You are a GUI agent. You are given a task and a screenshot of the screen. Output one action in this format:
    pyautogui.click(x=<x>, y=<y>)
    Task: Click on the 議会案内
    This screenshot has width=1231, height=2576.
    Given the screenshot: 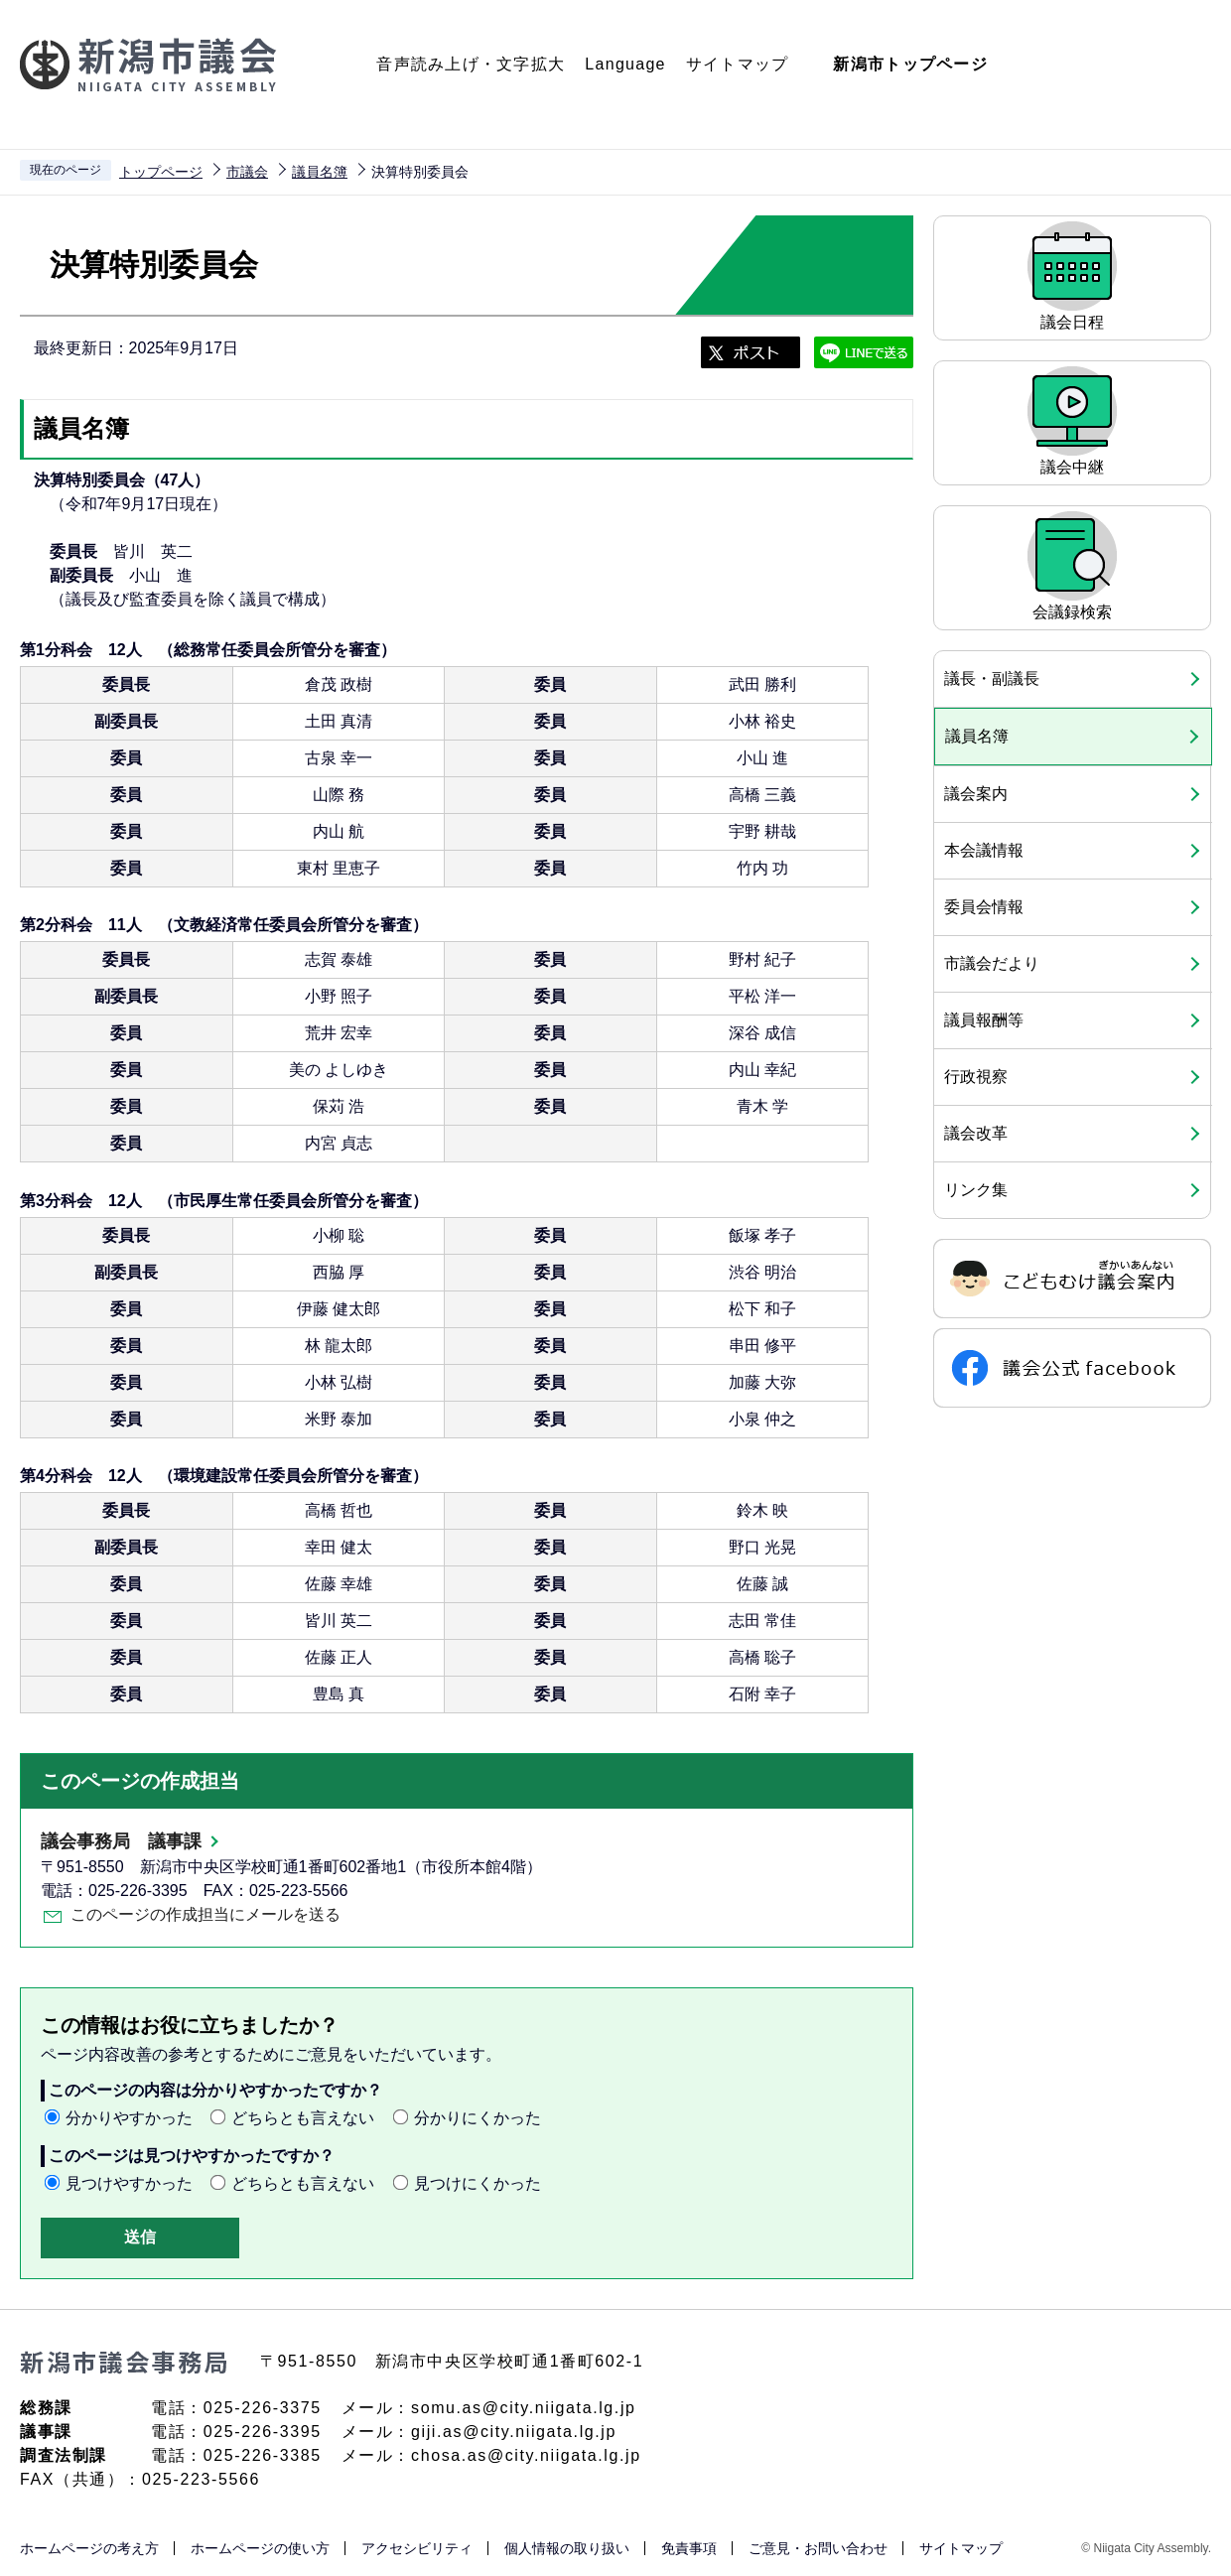 What is the action you would take?
    pyautogui.click(x=976, y=793)
    